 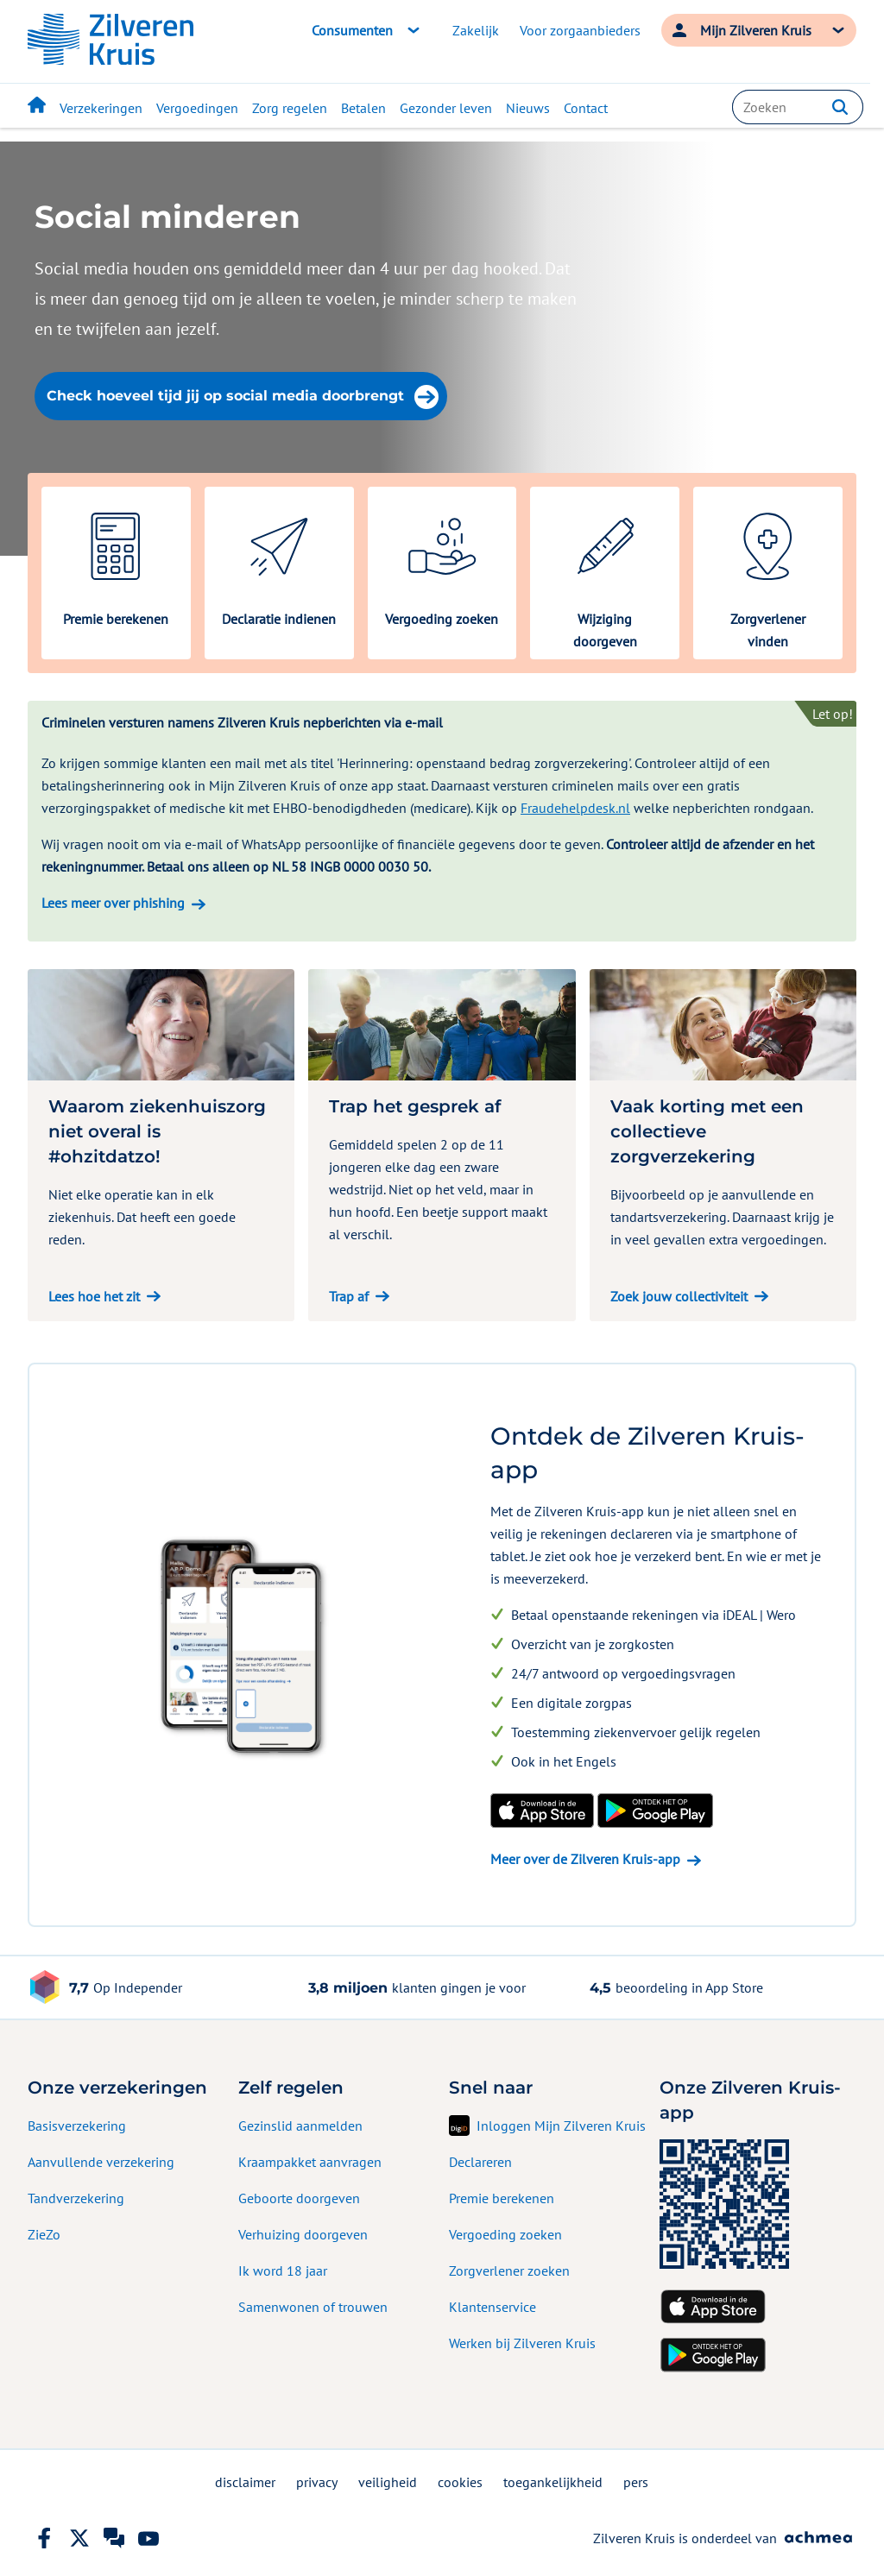 What do you see at coordinates (313, 2306) in the screenshot?
I see `Samenwonen of trouwen` at bounding box center [313, 2306].